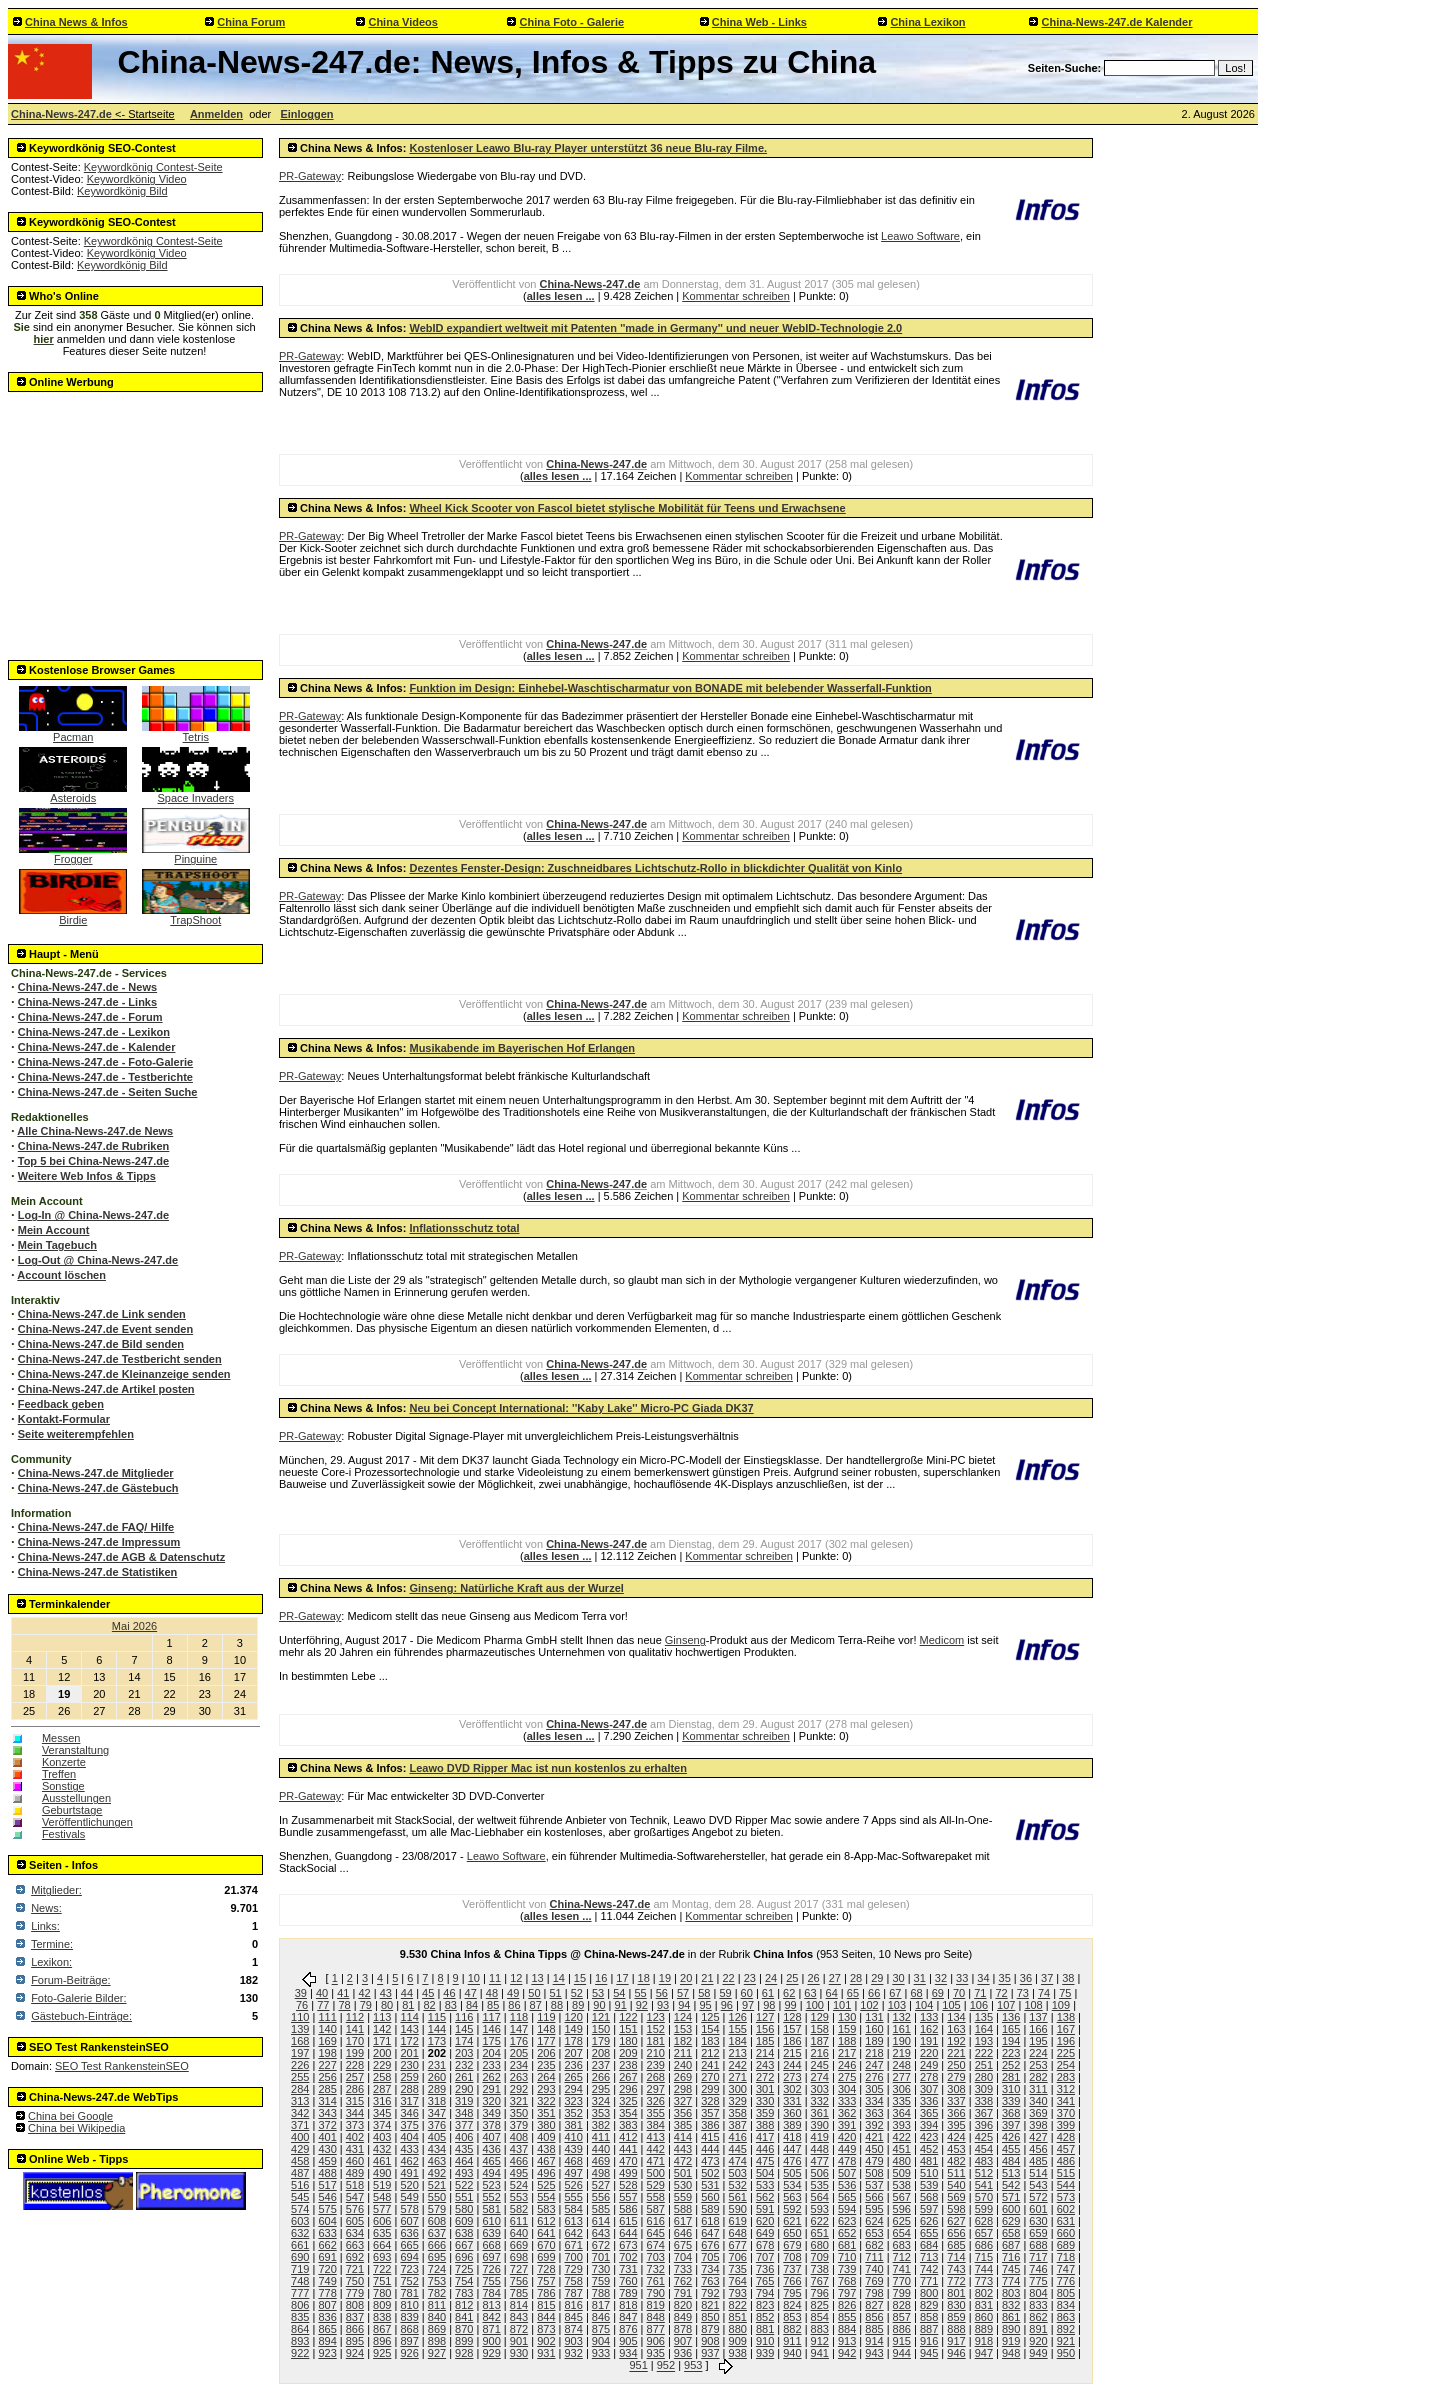  Describe the element at coordinates (601, 2245) in the screenshot. I see `672` at that location.